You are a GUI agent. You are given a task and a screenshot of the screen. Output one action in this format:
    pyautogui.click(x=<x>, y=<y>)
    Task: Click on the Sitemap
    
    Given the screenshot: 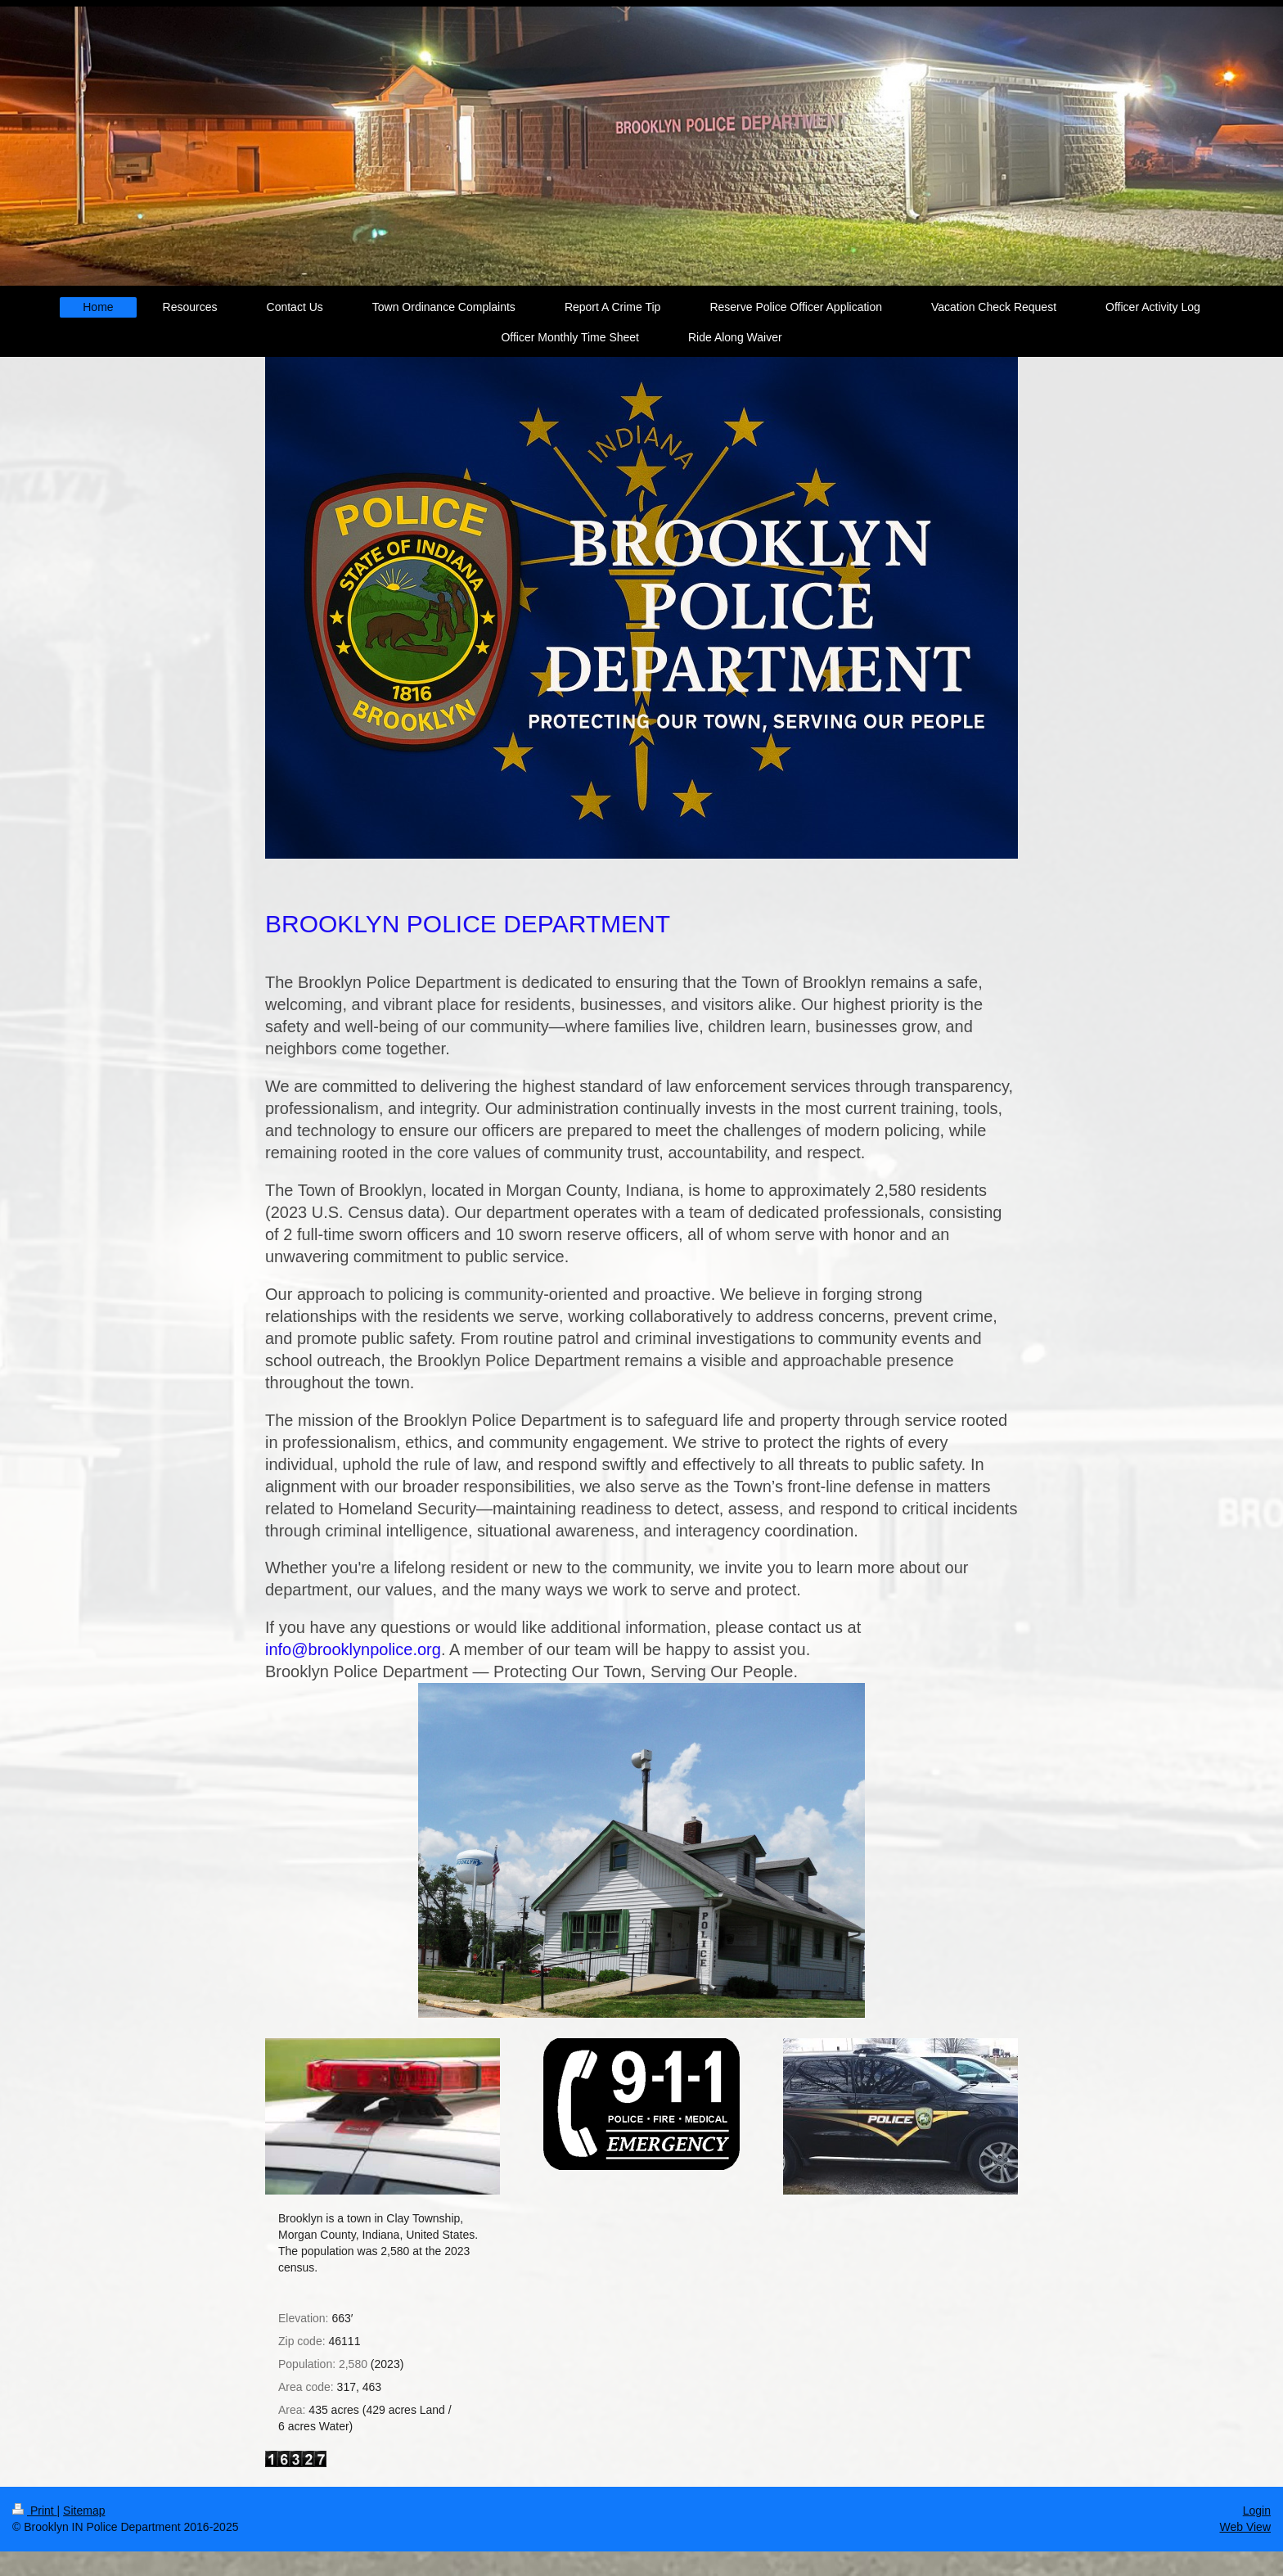 What is the action you would take?
    pyautogui.click(x=84, y=2510)
    